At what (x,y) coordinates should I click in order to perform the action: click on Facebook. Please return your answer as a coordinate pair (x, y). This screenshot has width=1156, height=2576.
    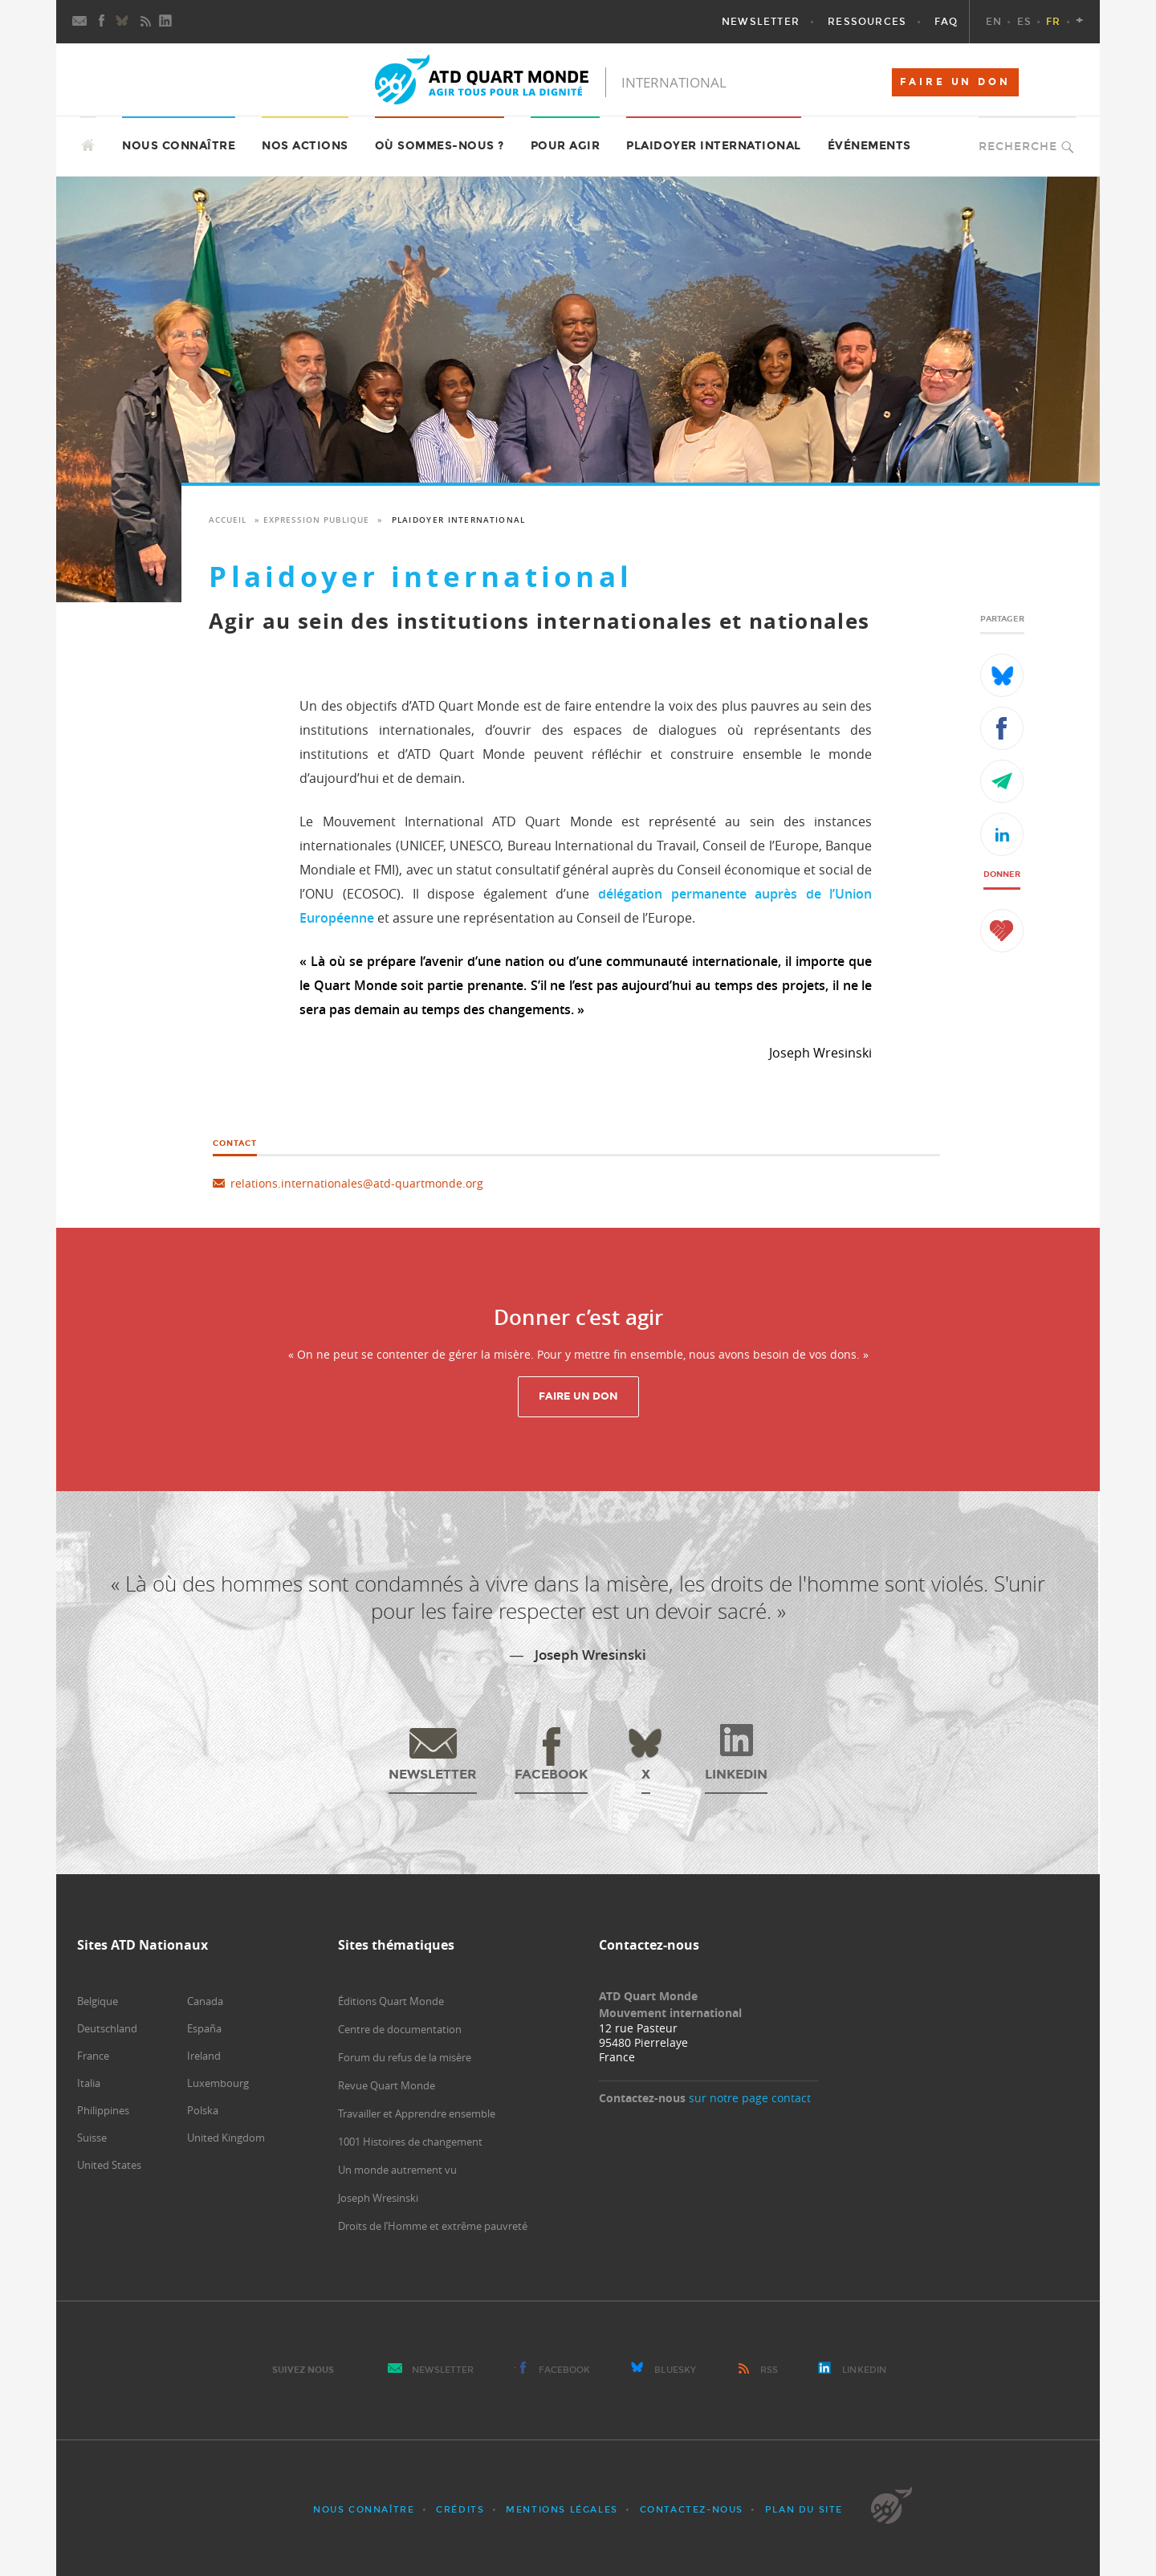
    Looking at the image, I should click on (565, 2370).